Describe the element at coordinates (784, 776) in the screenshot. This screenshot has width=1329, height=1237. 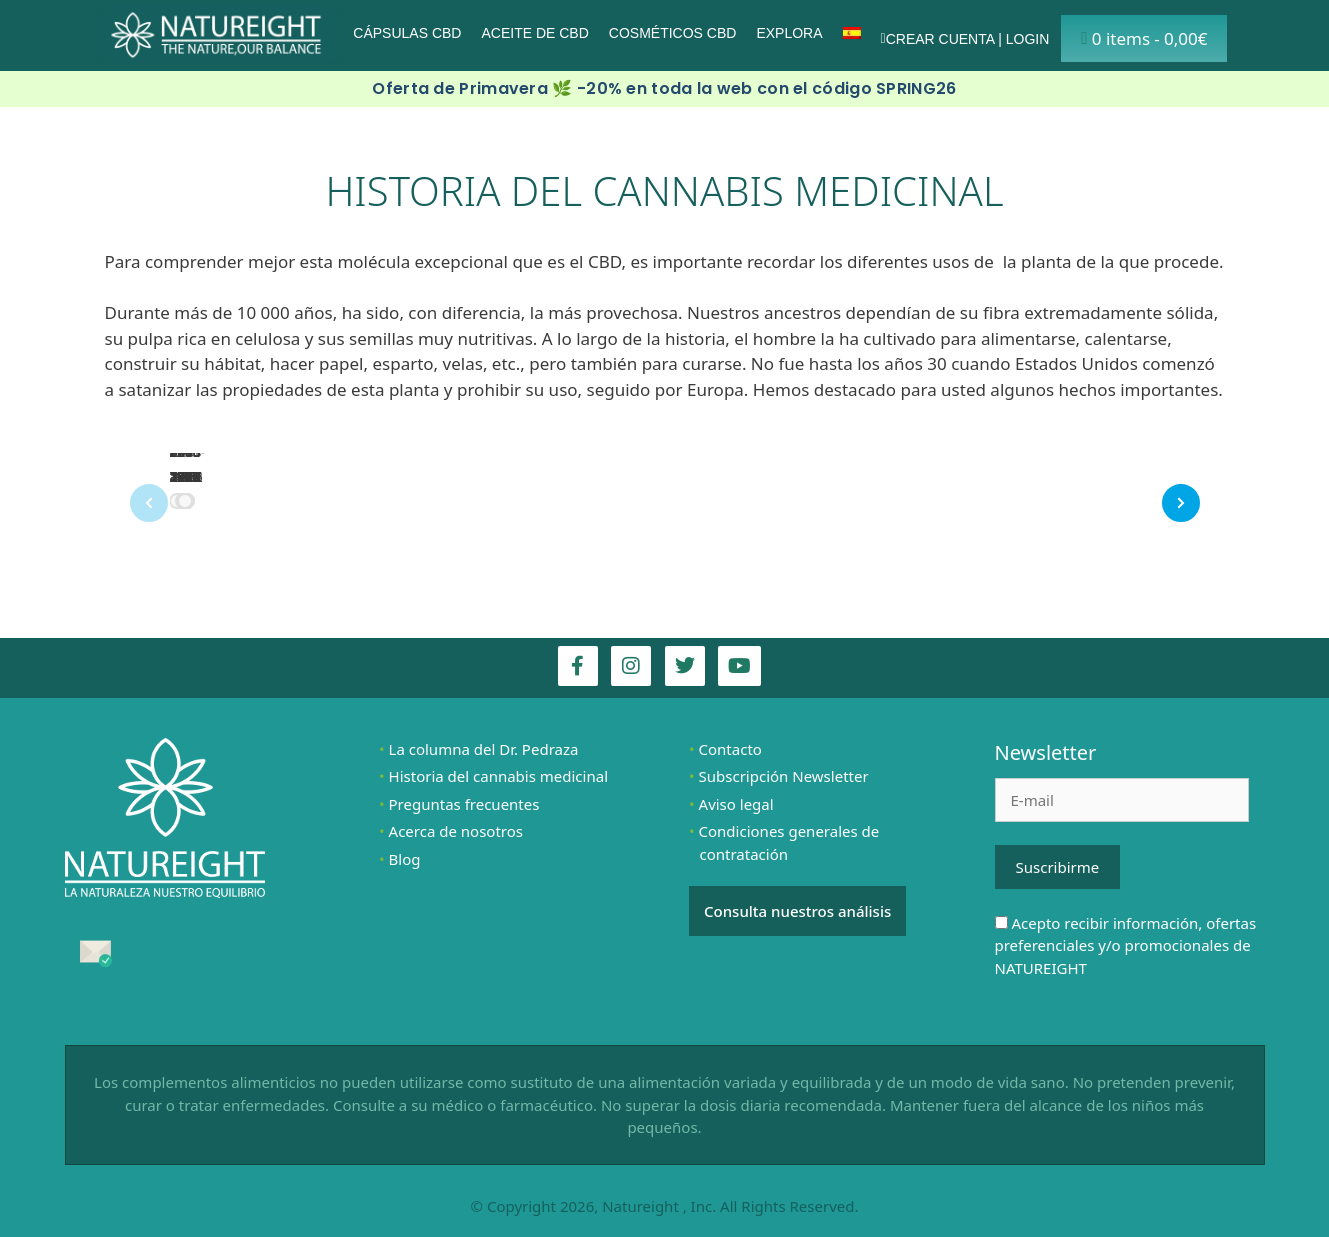
I see `Subscripción Newsletter` at that location.